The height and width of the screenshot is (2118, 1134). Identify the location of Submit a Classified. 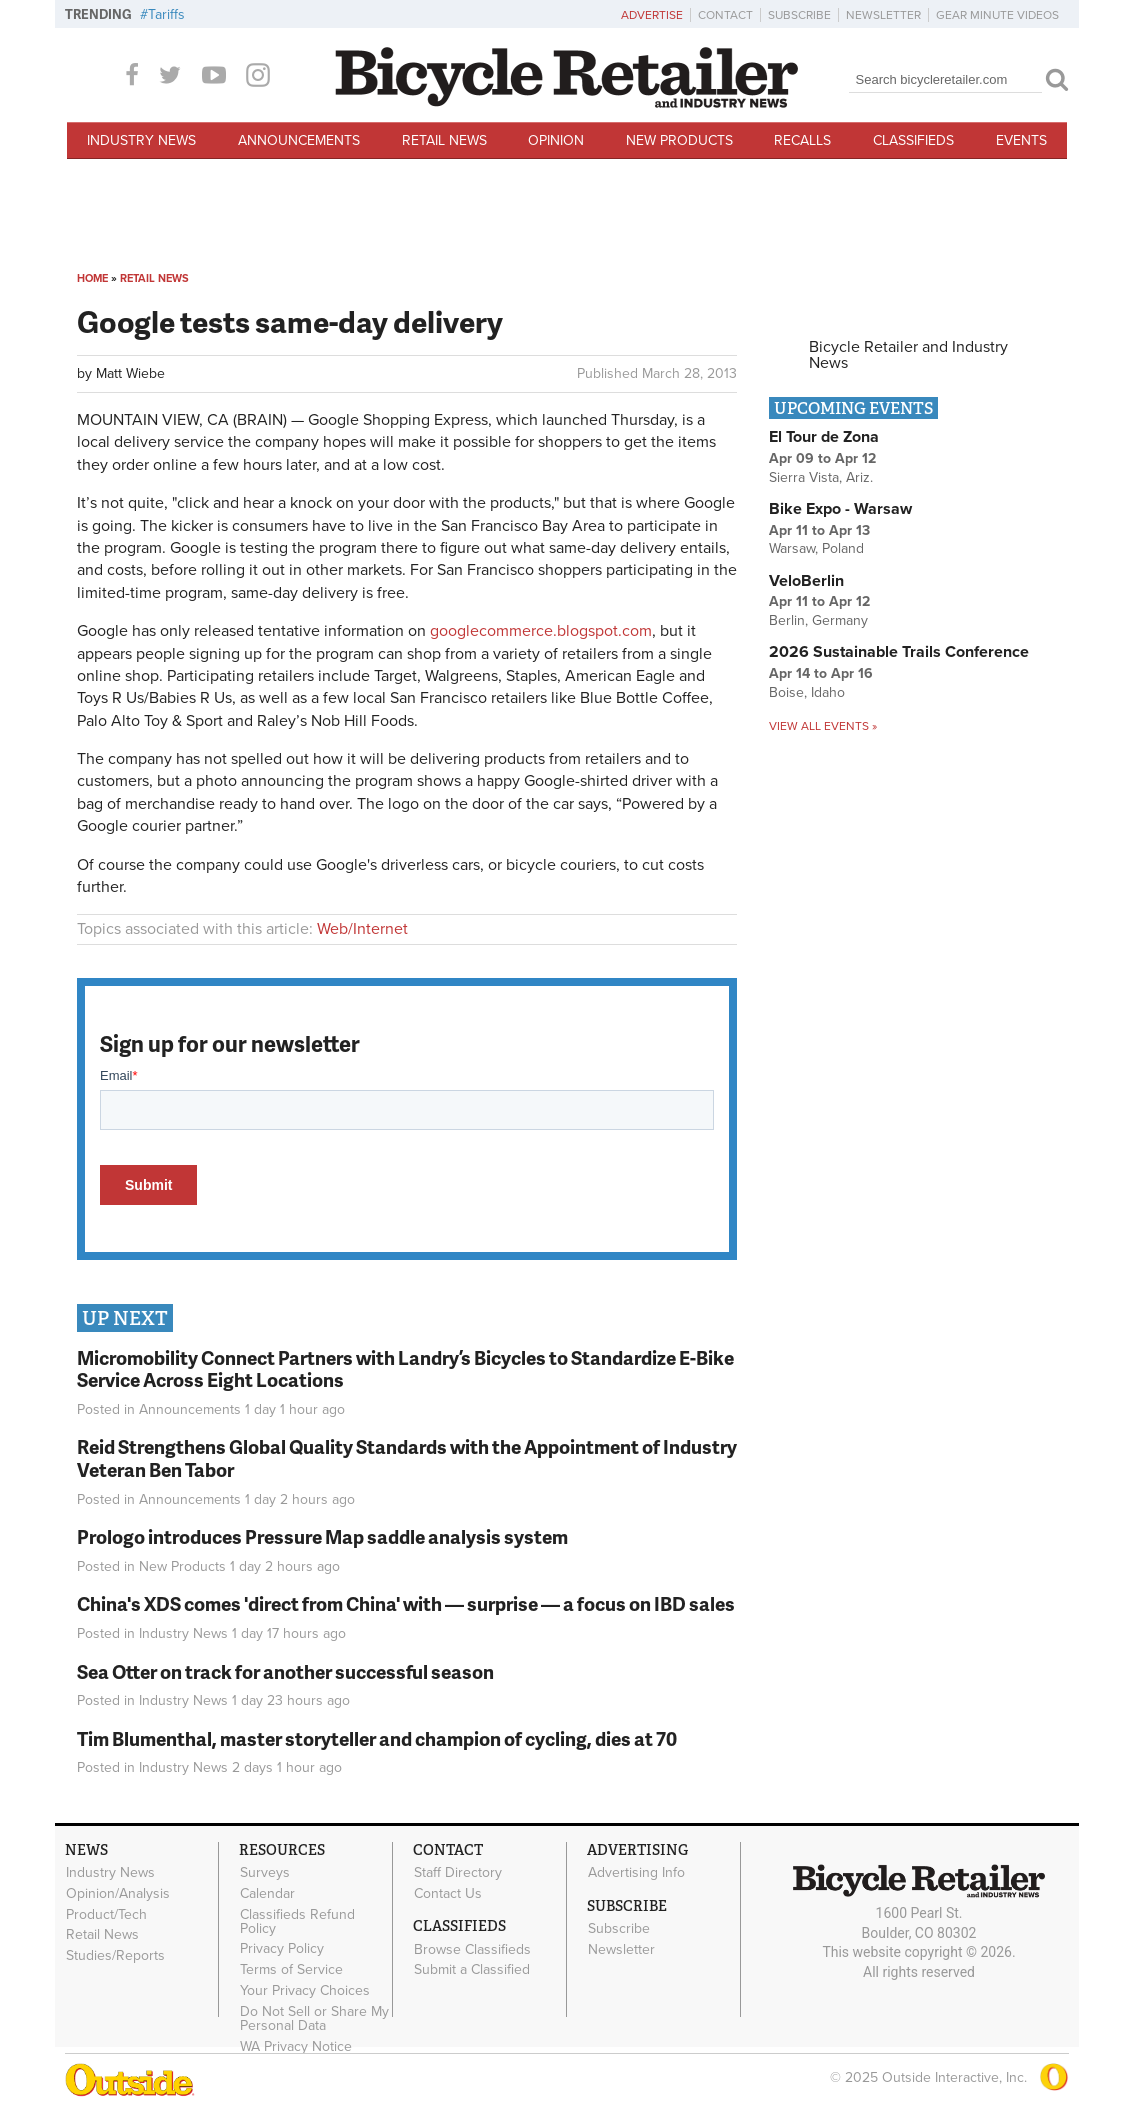
(472, 1970).